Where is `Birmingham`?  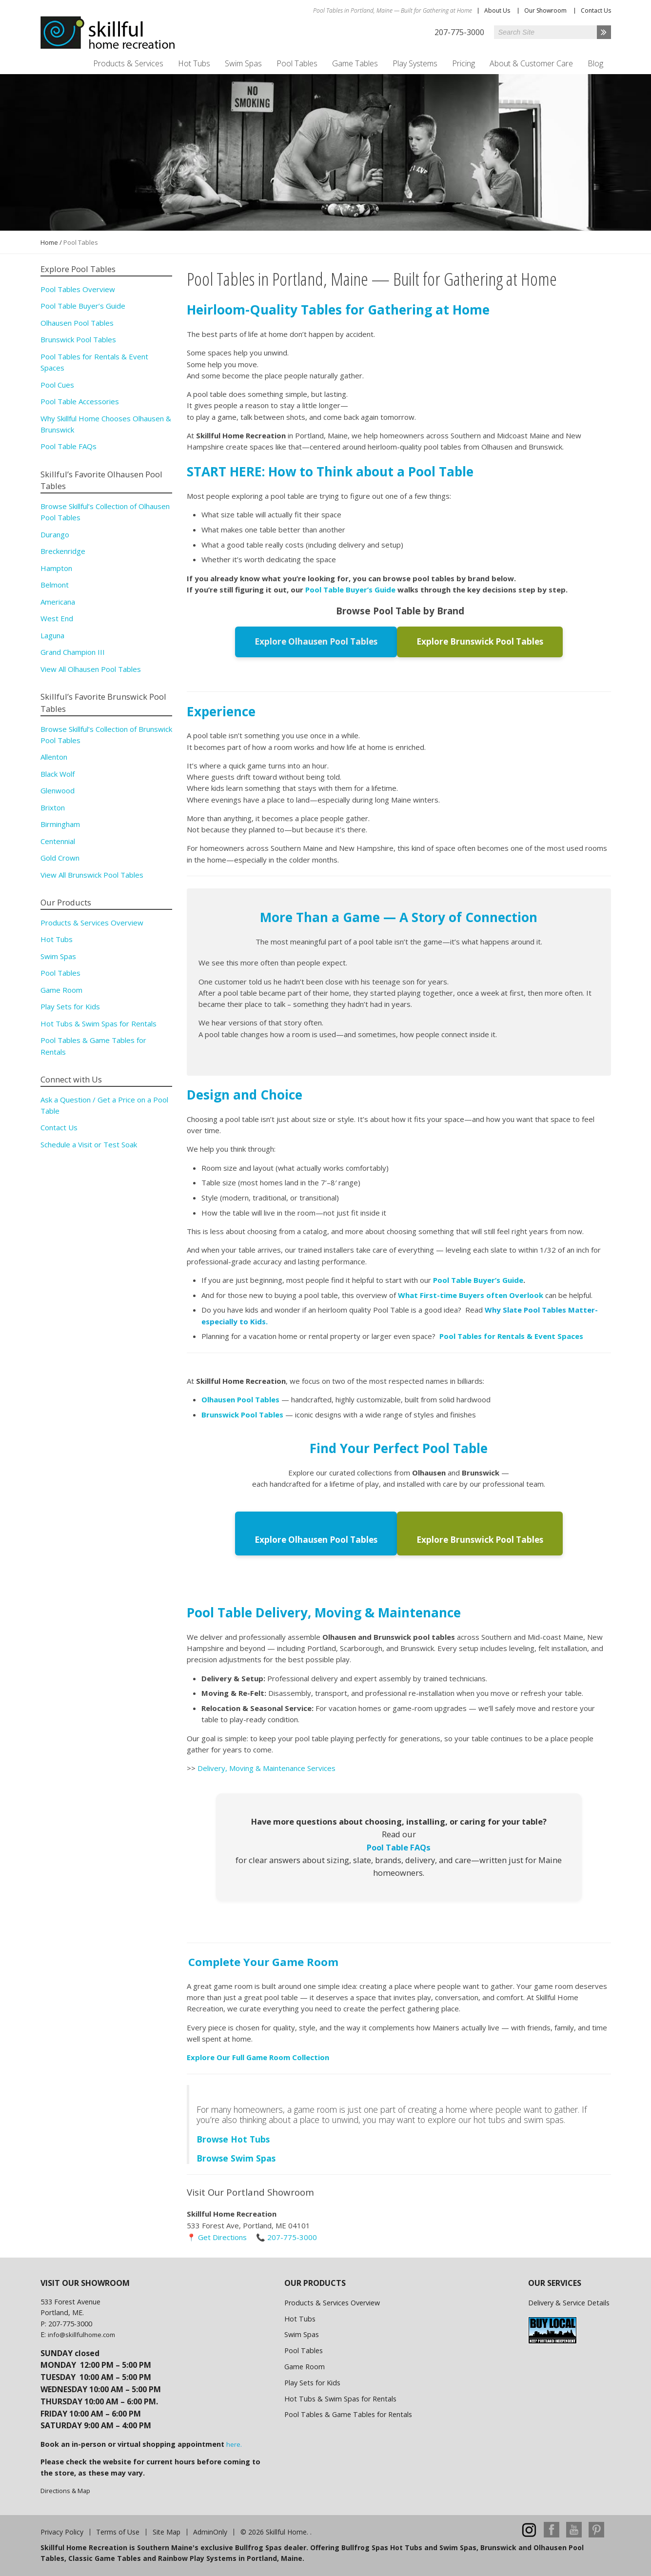
Birmingham is located at coordinates (60, 824).